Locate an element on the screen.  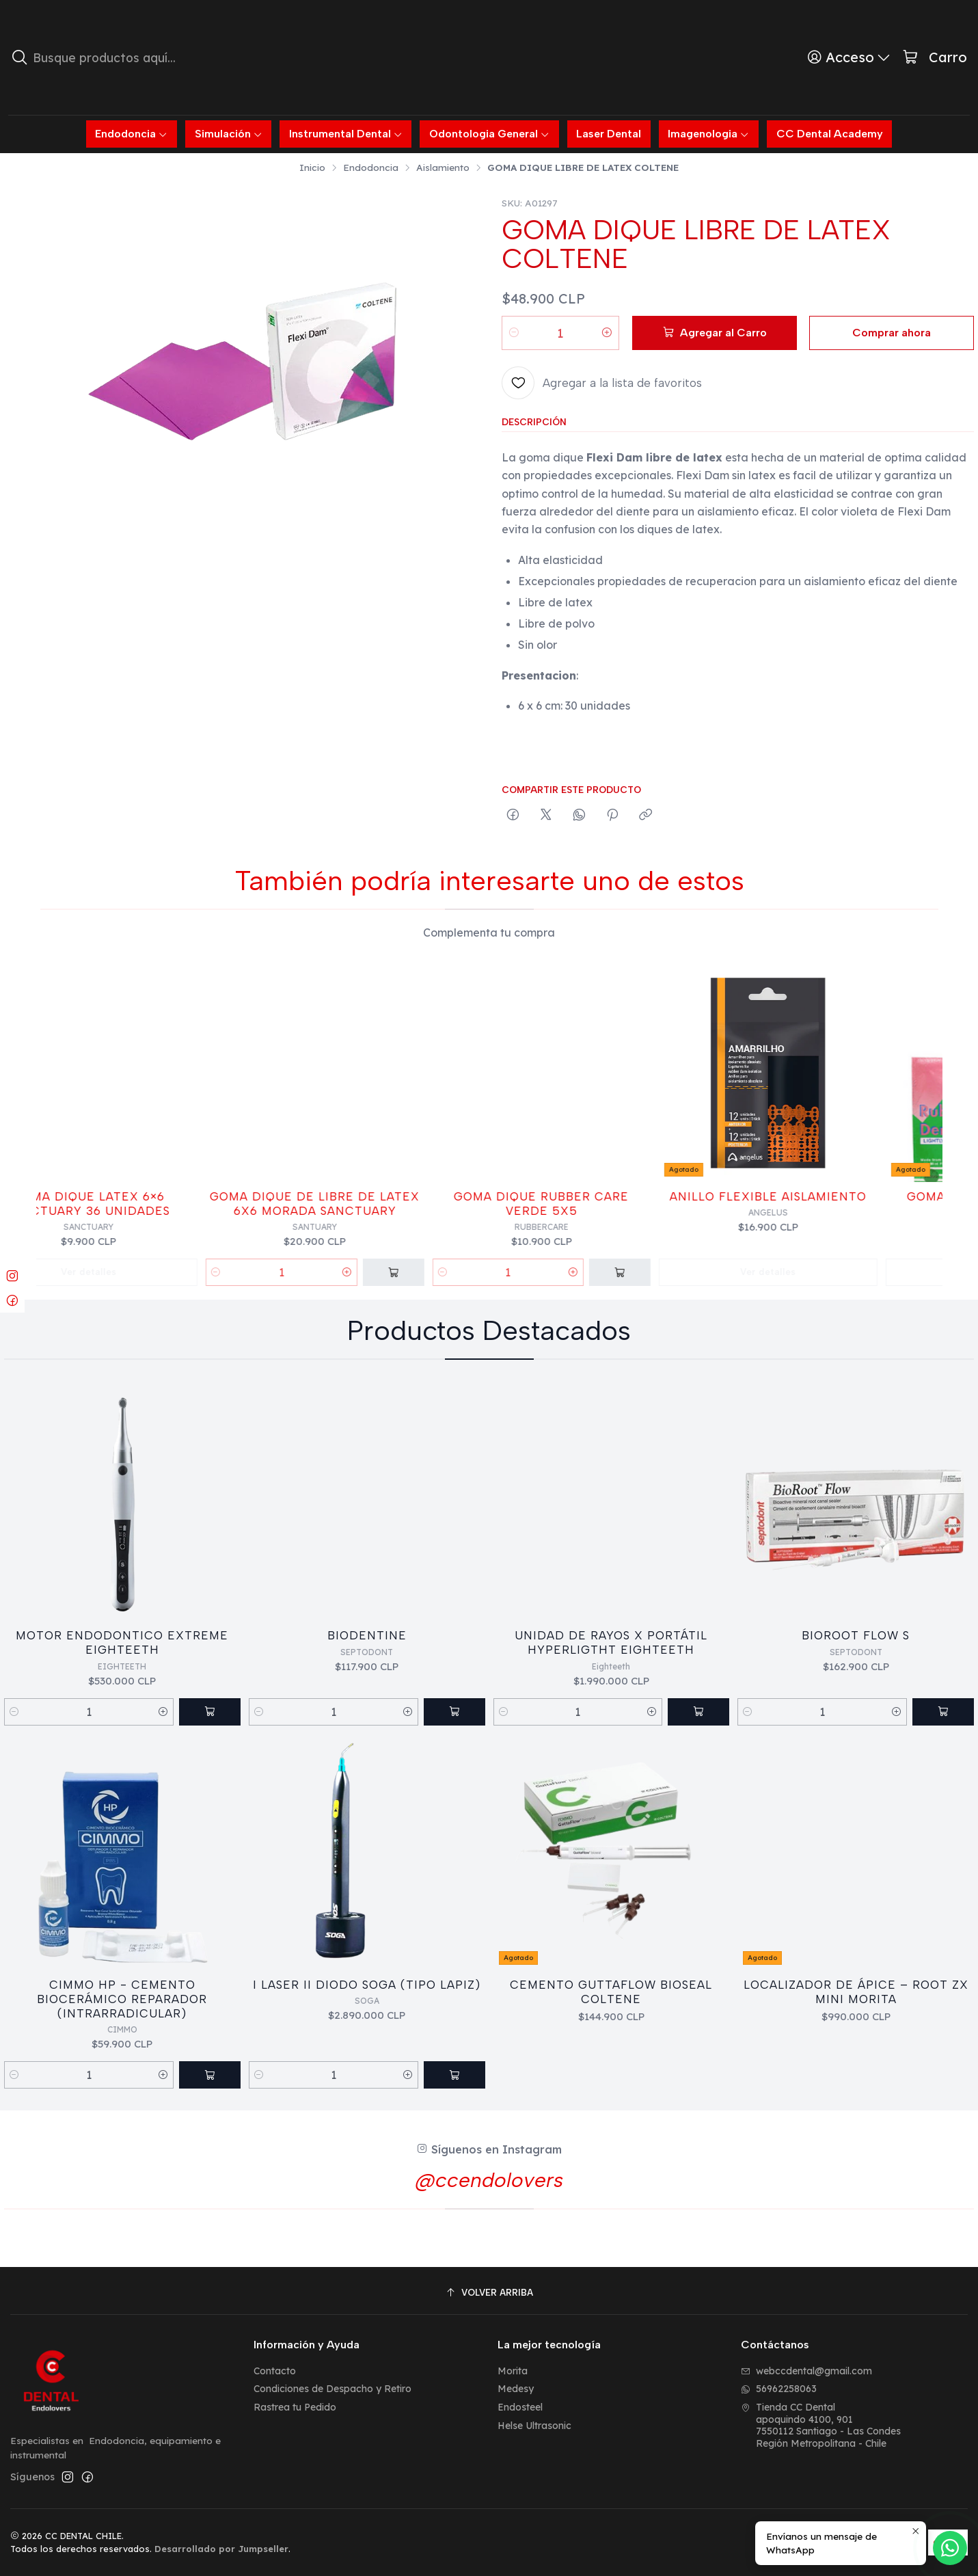
Desarrollado por Jumpseller is located at coordinates (221, 2548).